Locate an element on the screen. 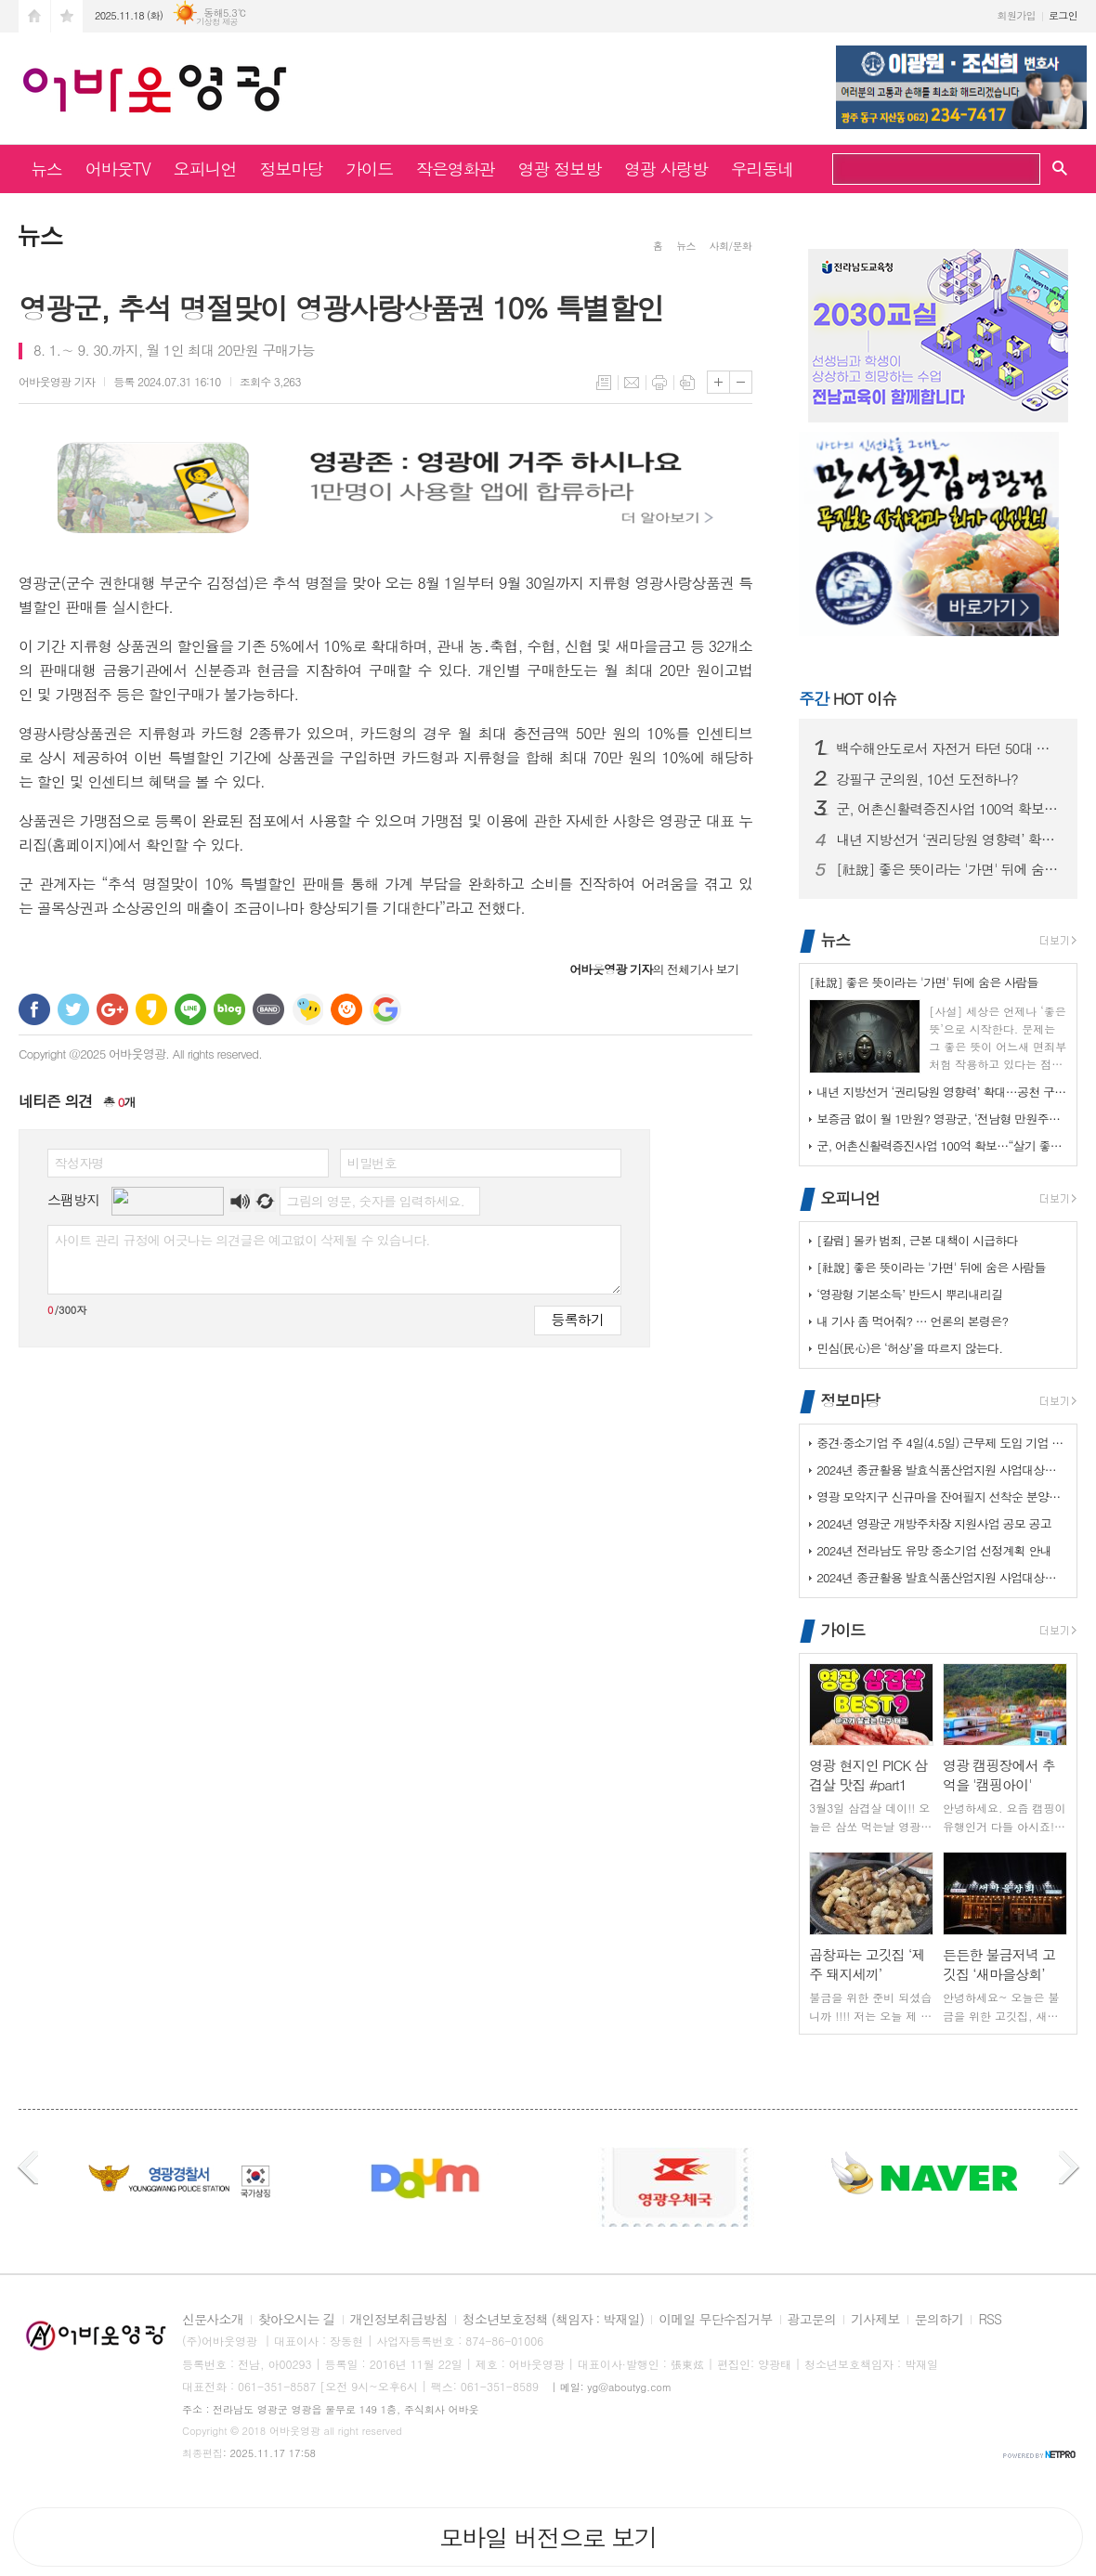 This screenshot has height=2576, width=1096. RSS is located at coordinates (989, 2319).